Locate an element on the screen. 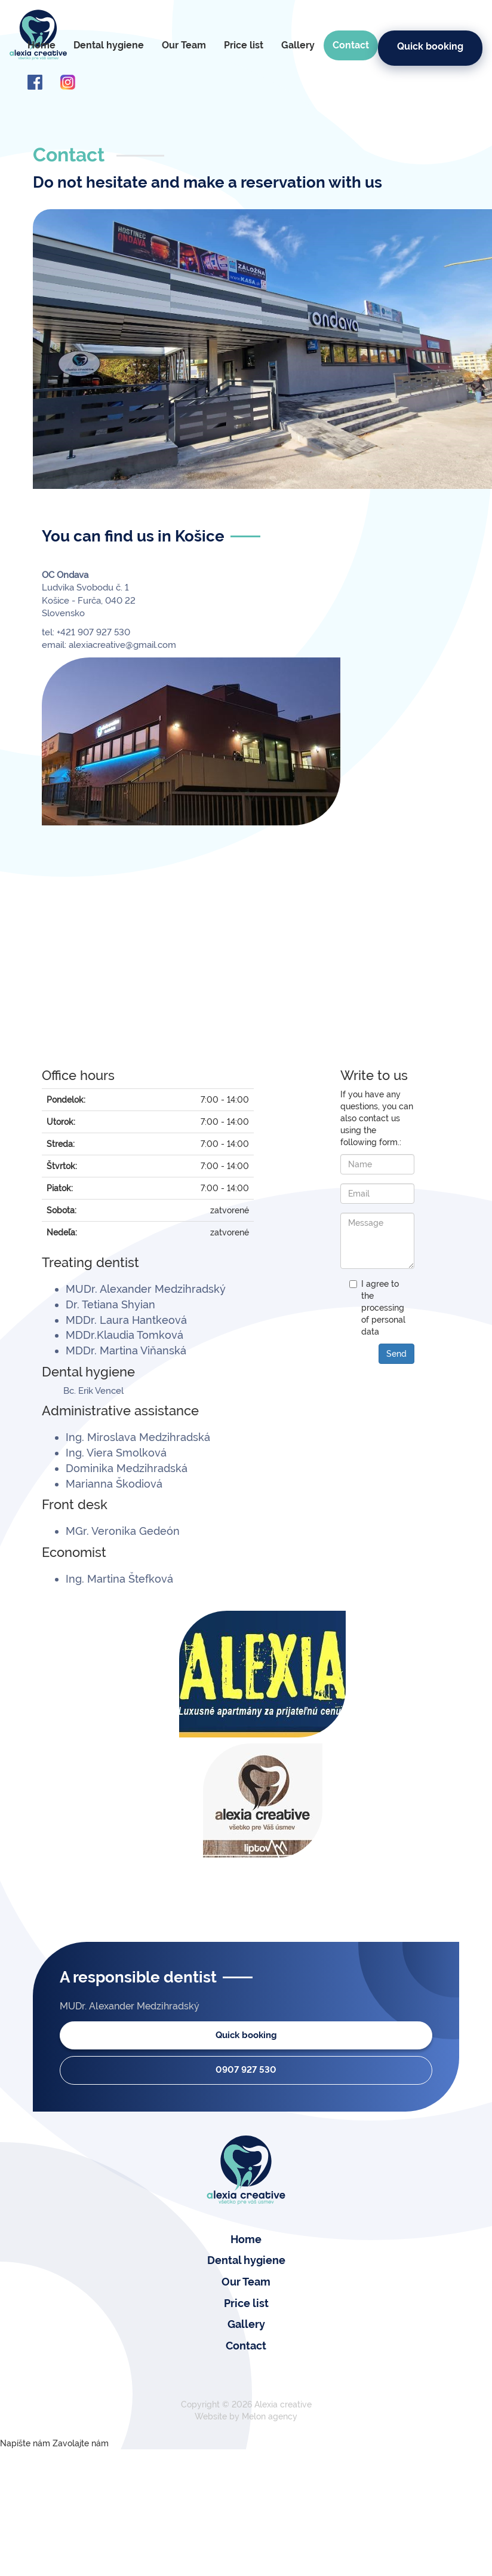 This screenshot has width=492, height=2576. Our Team is located at coordinates (184, 45).